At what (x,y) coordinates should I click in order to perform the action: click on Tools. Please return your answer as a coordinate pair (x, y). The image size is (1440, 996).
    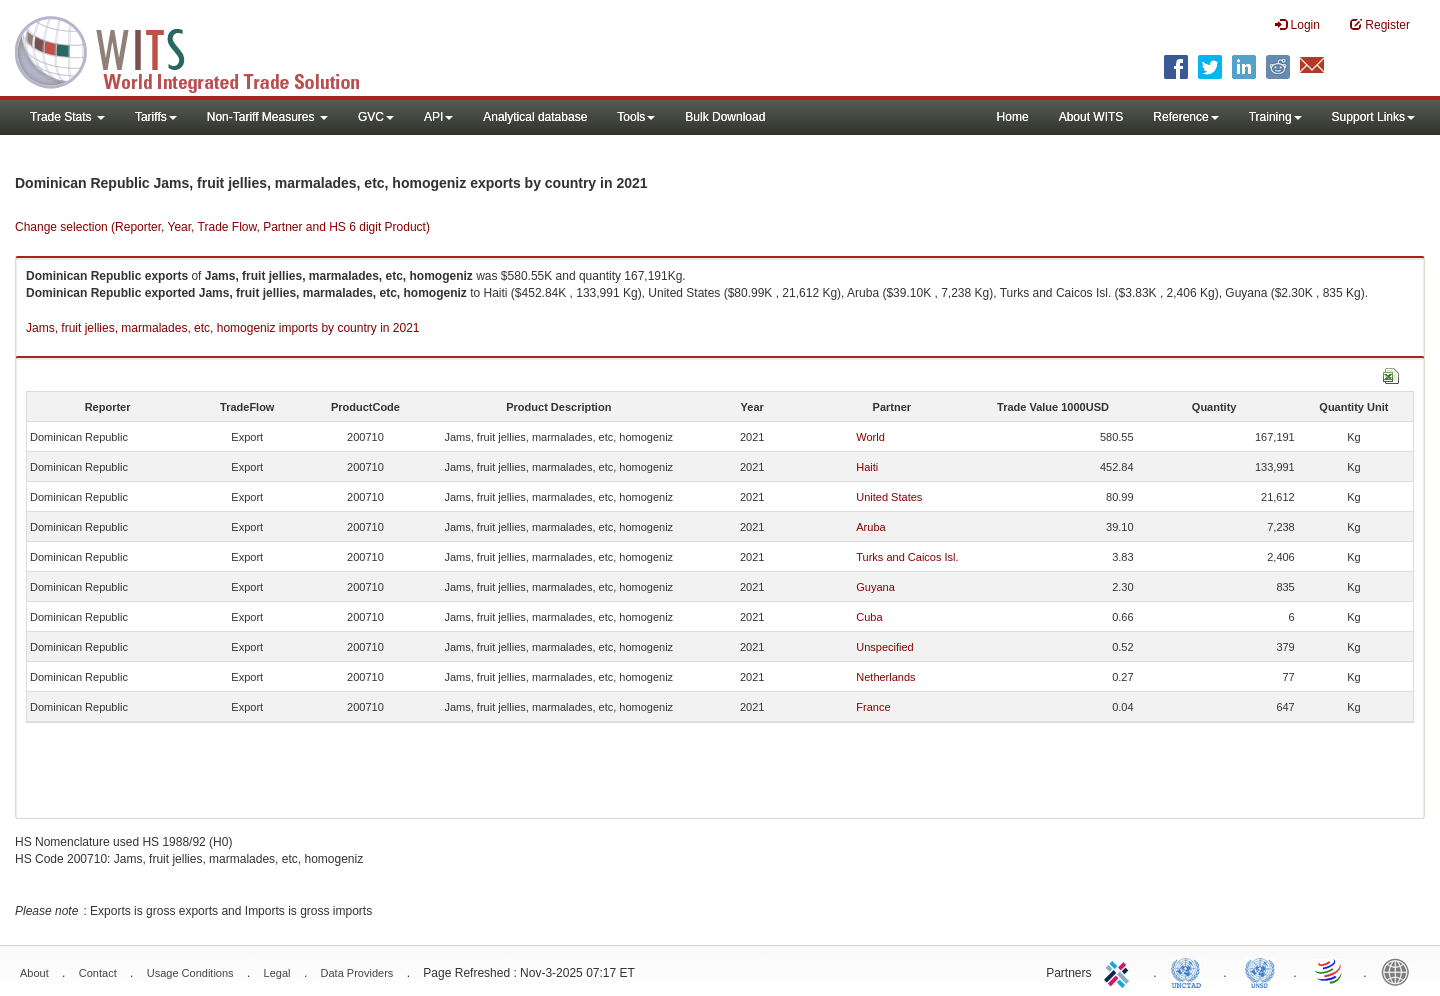
    Looking at the image, I should click on (636, 117).